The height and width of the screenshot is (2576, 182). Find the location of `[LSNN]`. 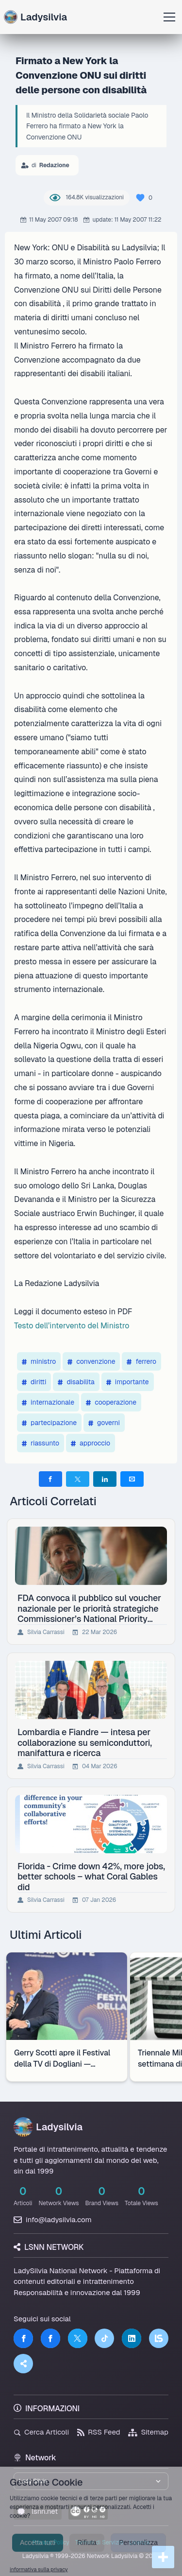

[LSNN] is located at coordinates (158, 2338).